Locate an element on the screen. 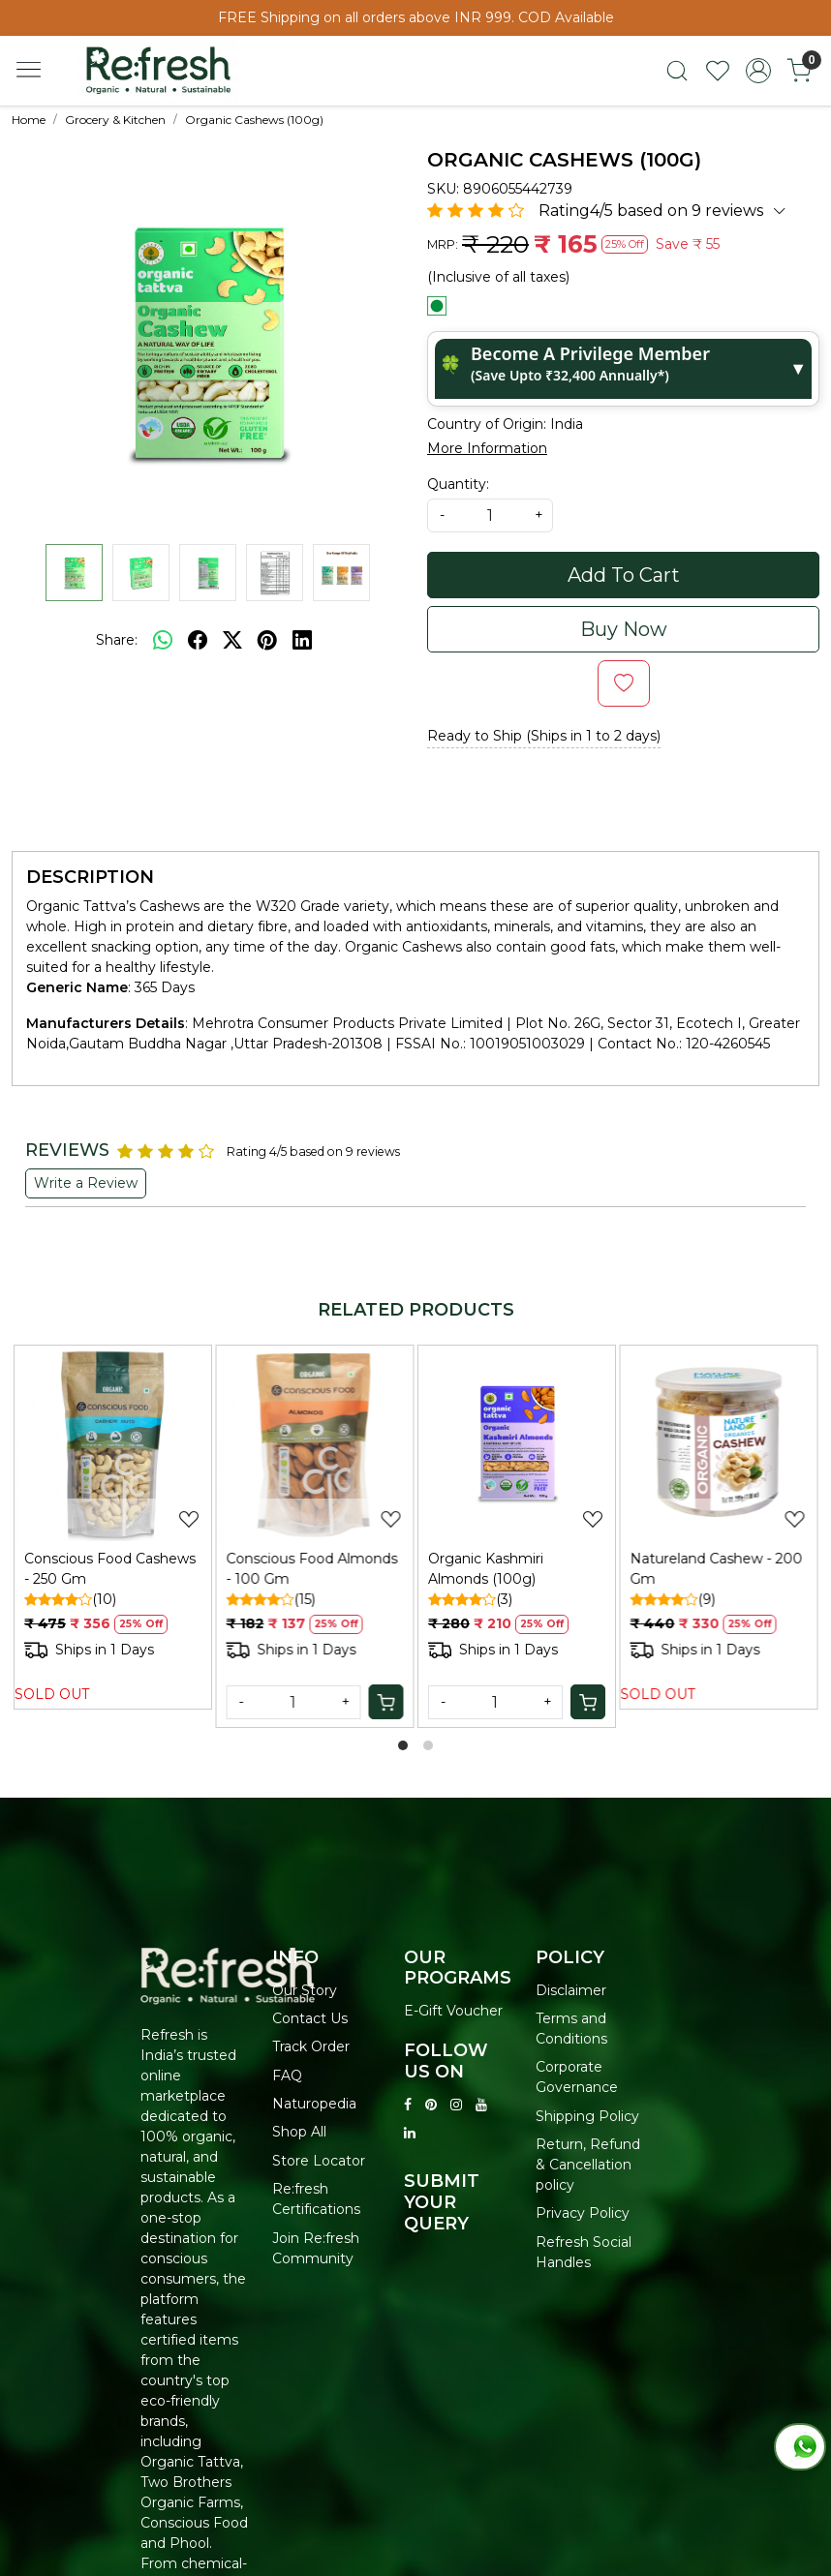 This screenshot has width=831, height=2576. [pinterest] is located at coordinates (267, 640).